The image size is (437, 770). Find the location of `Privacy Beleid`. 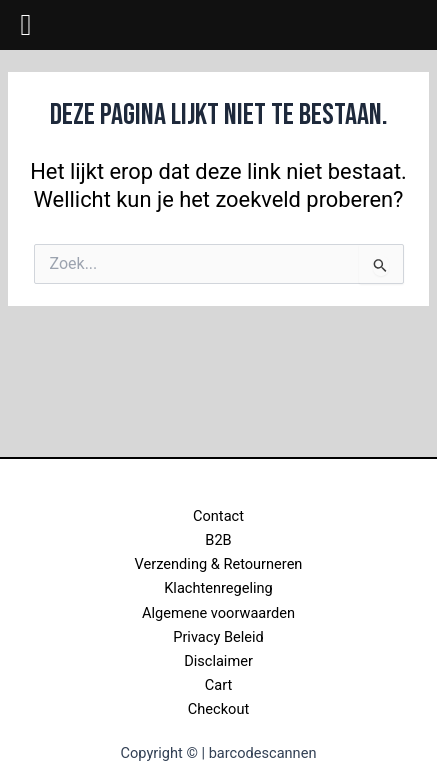

Privacy Beleid is located at coordinates (218, 637).